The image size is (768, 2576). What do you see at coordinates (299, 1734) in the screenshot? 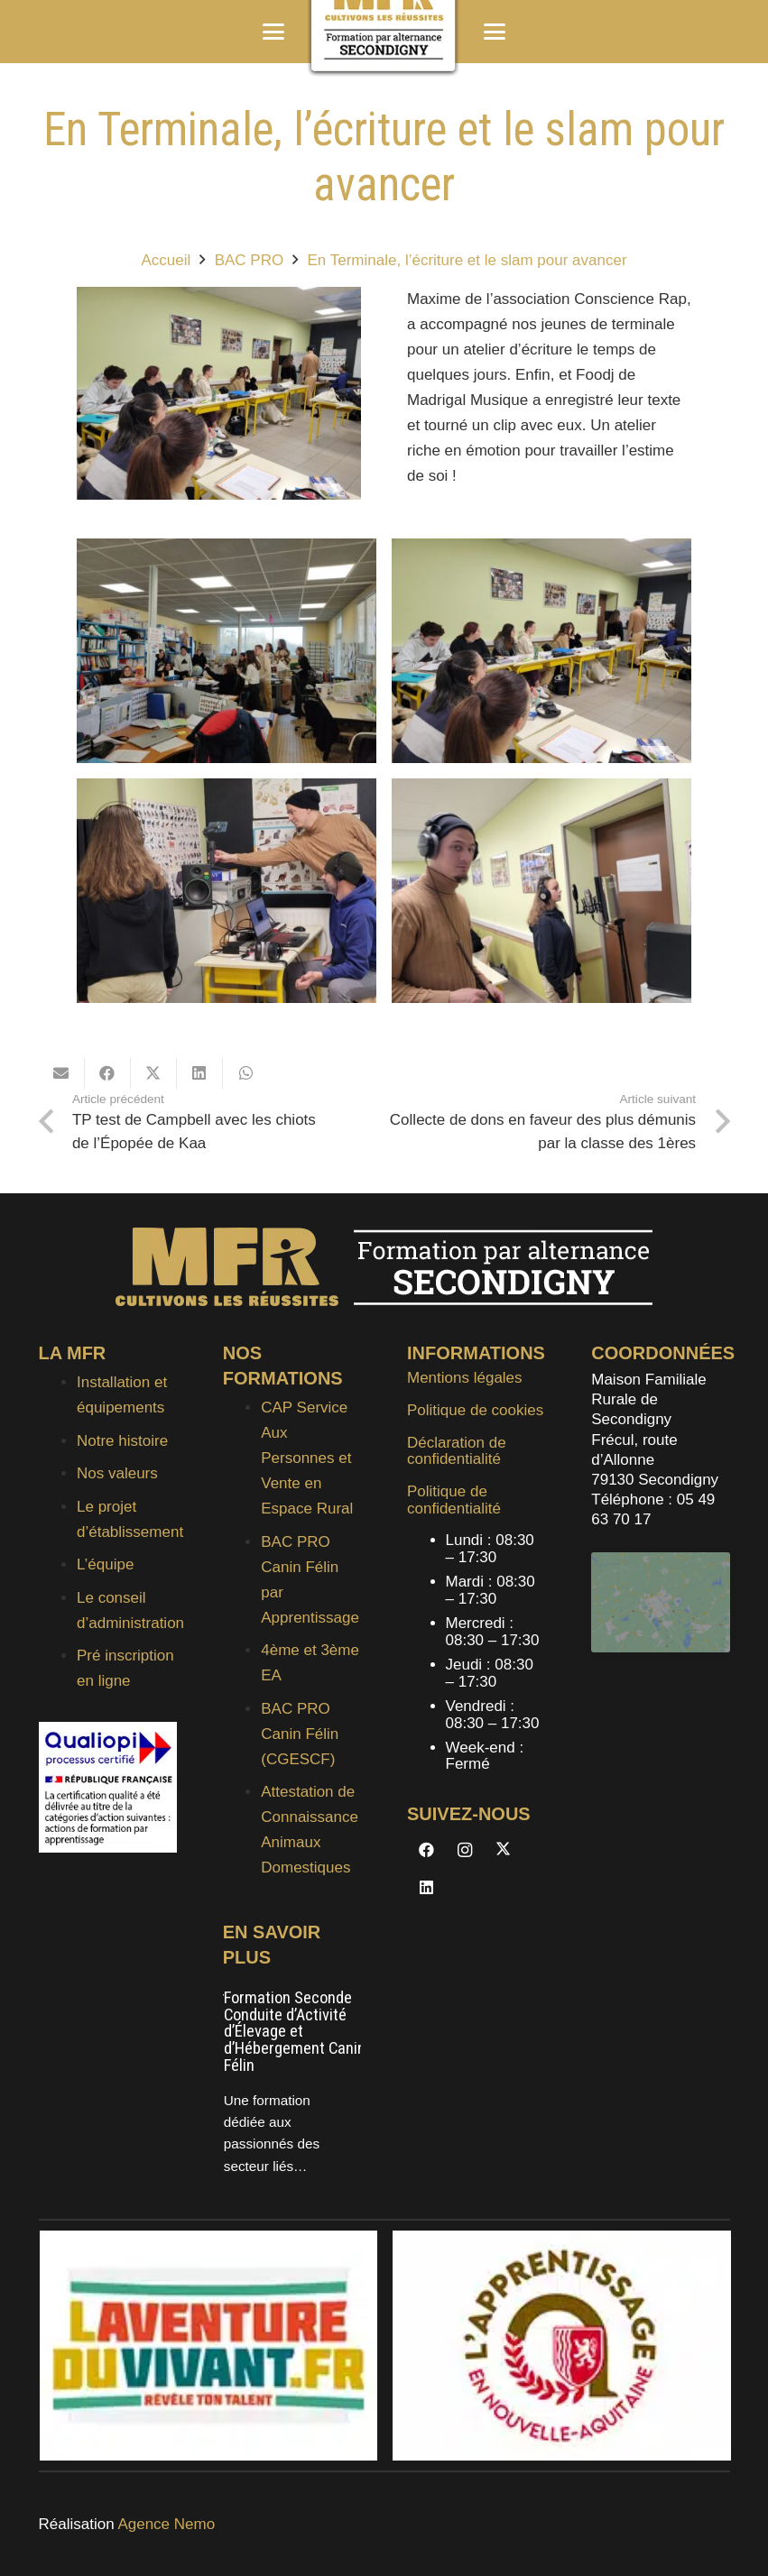
I see `BAC PRO Canin Félin (CGESCF)` at bounding box center [299, 1734].